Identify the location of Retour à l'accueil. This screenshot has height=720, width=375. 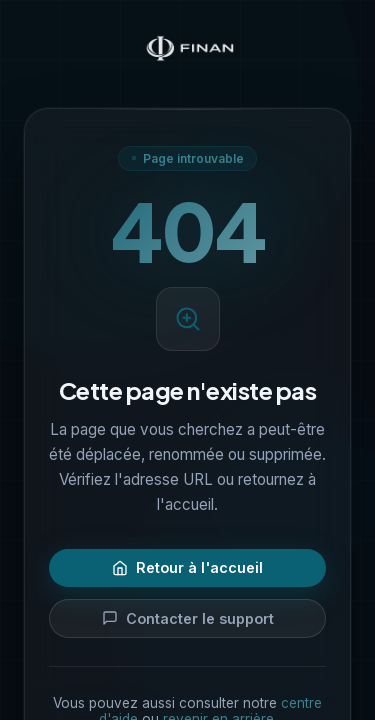
(187, 567).